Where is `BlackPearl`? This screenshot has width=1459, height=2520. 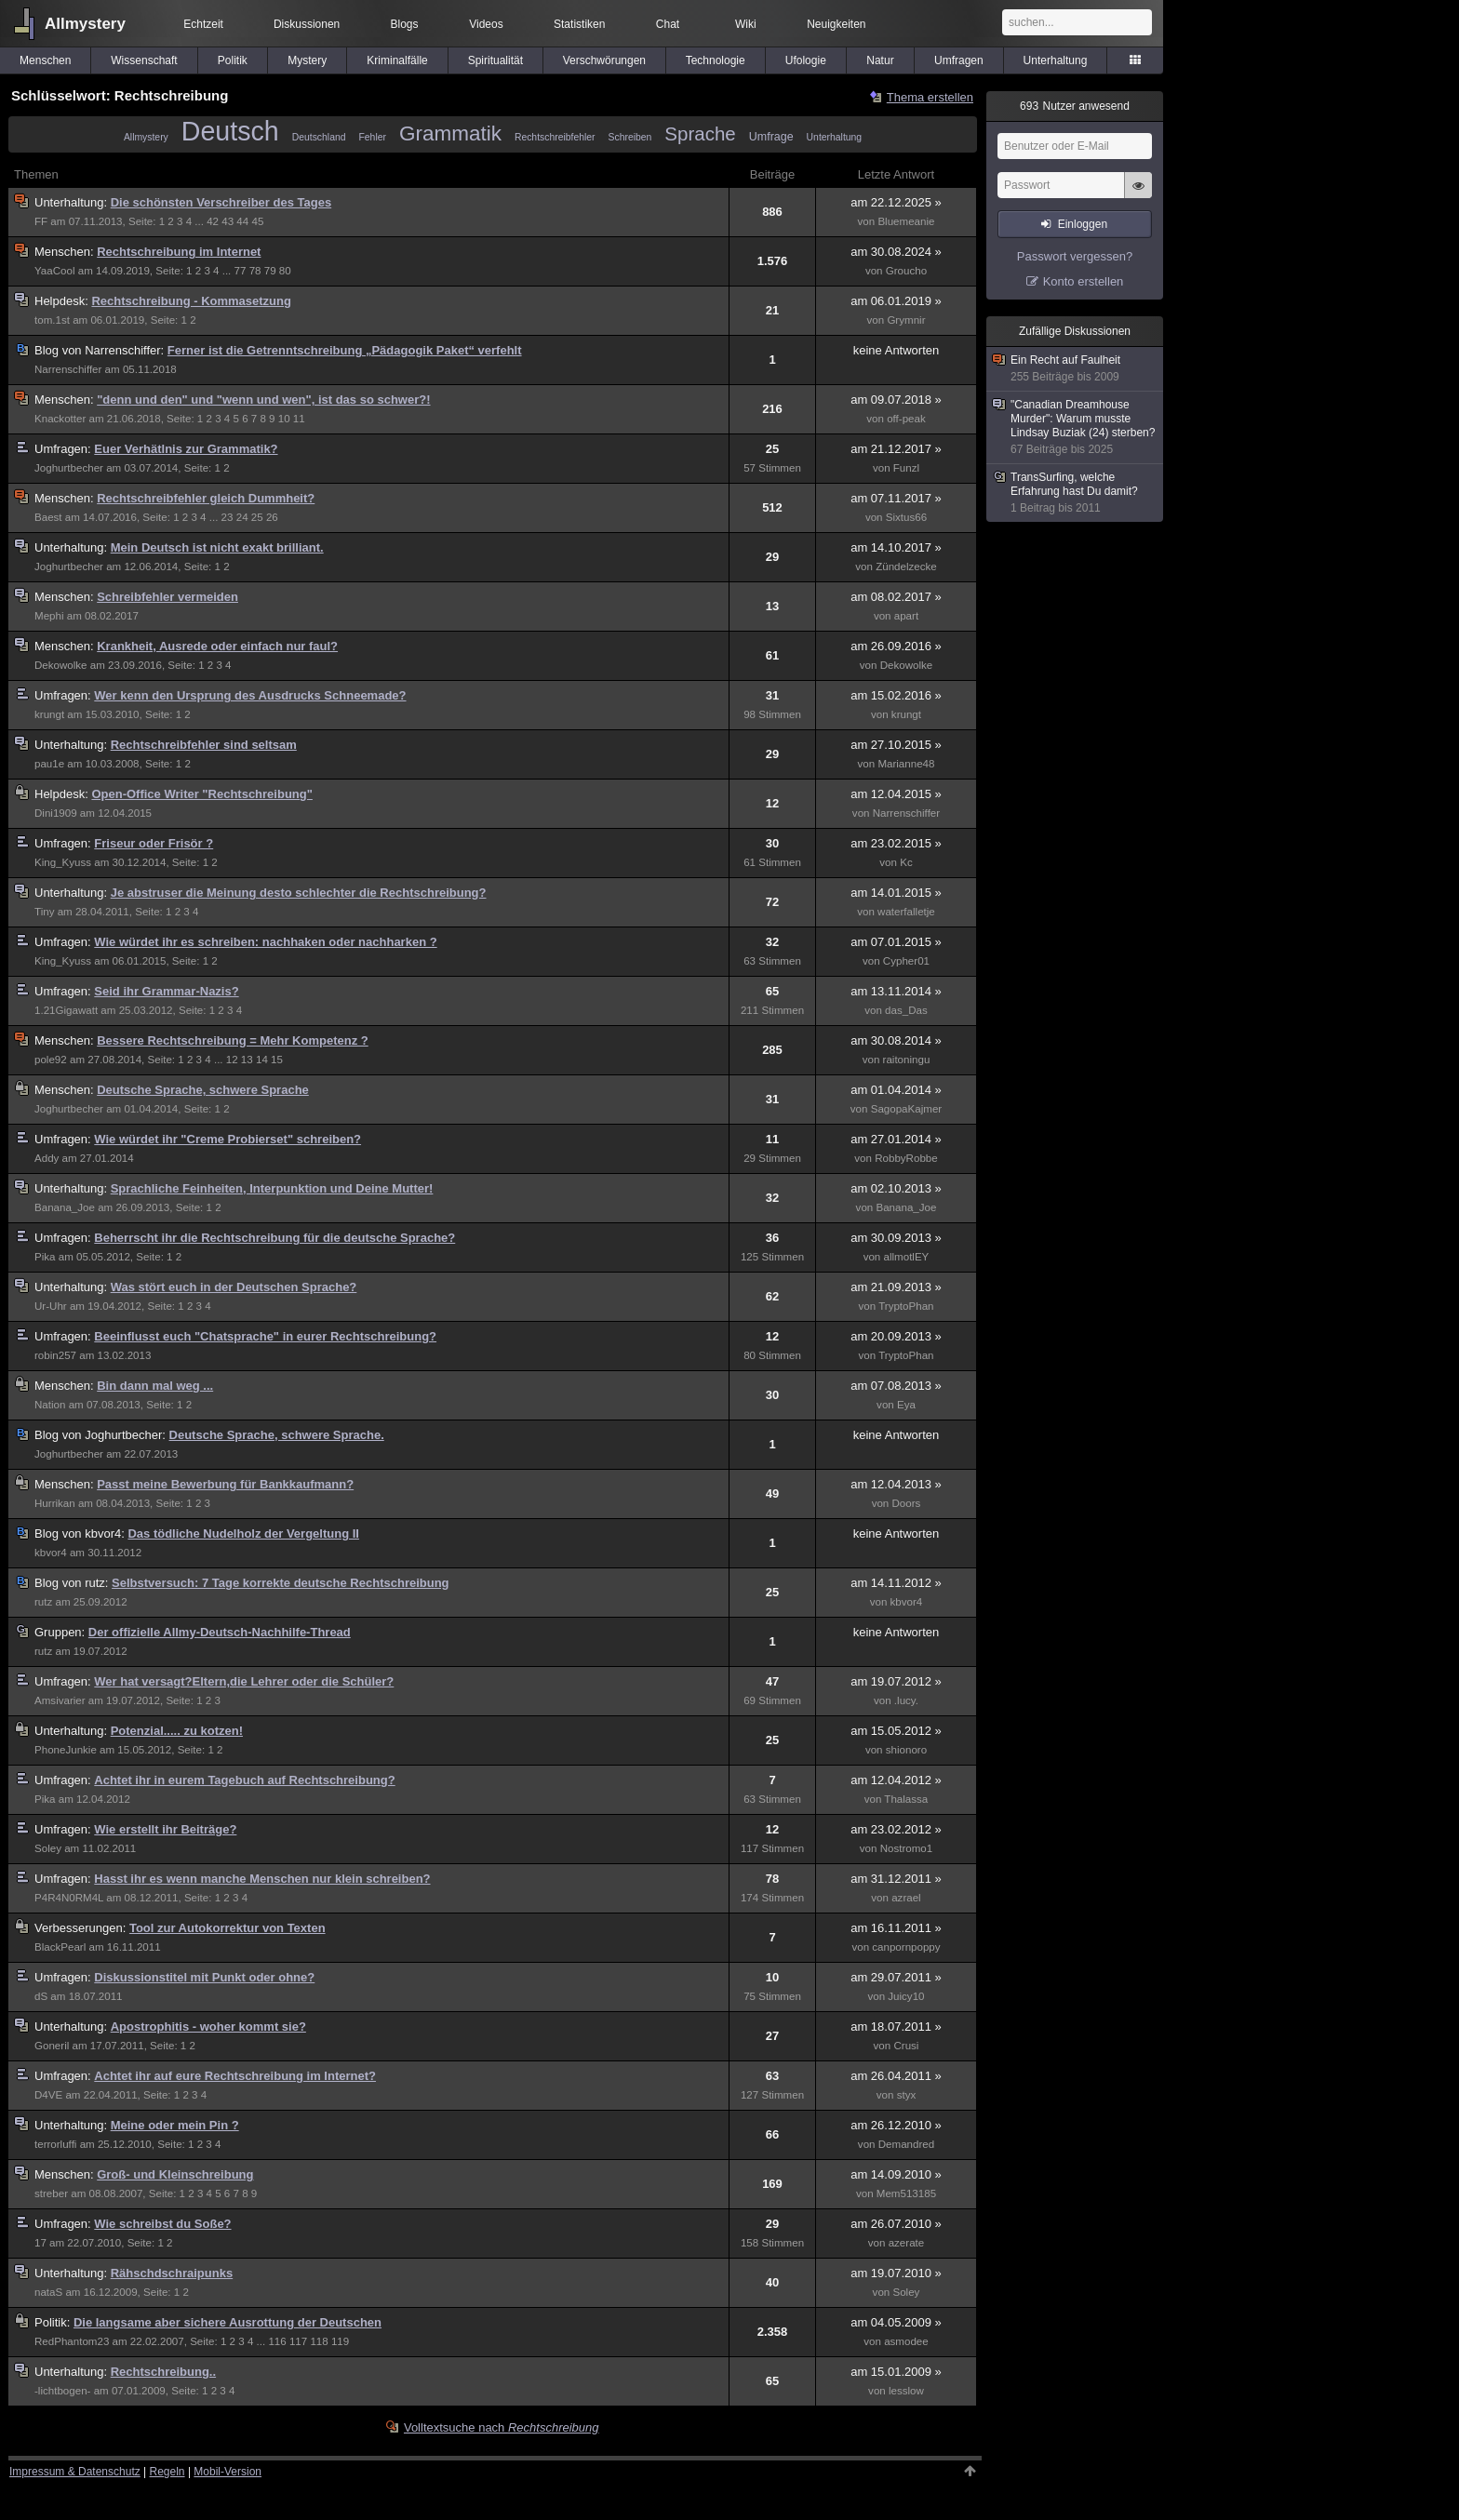 BlackPearl is located at coordinates (60, 1947).